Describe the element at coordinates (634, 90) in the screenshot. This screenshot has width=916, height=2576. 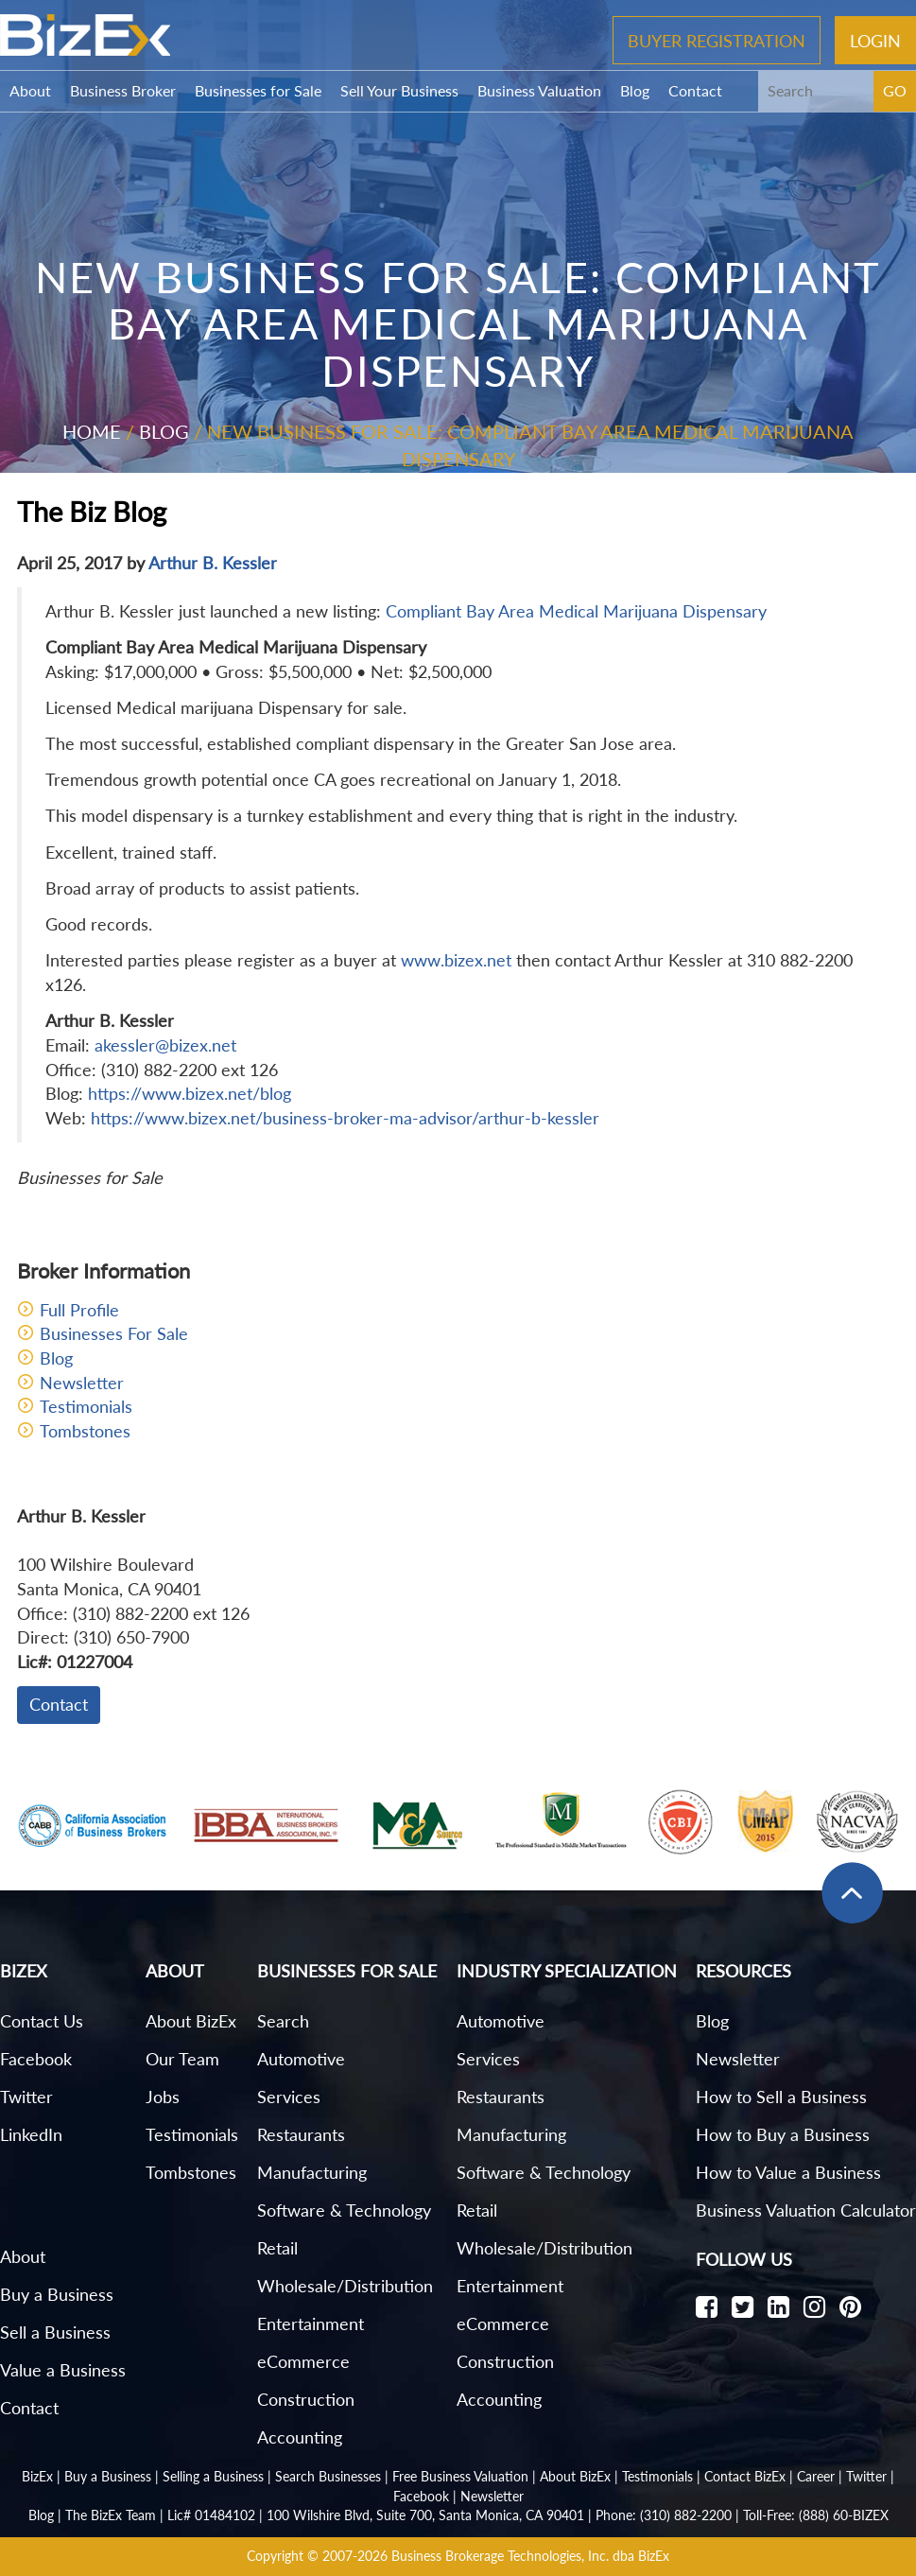
I see `Blog` at that location.